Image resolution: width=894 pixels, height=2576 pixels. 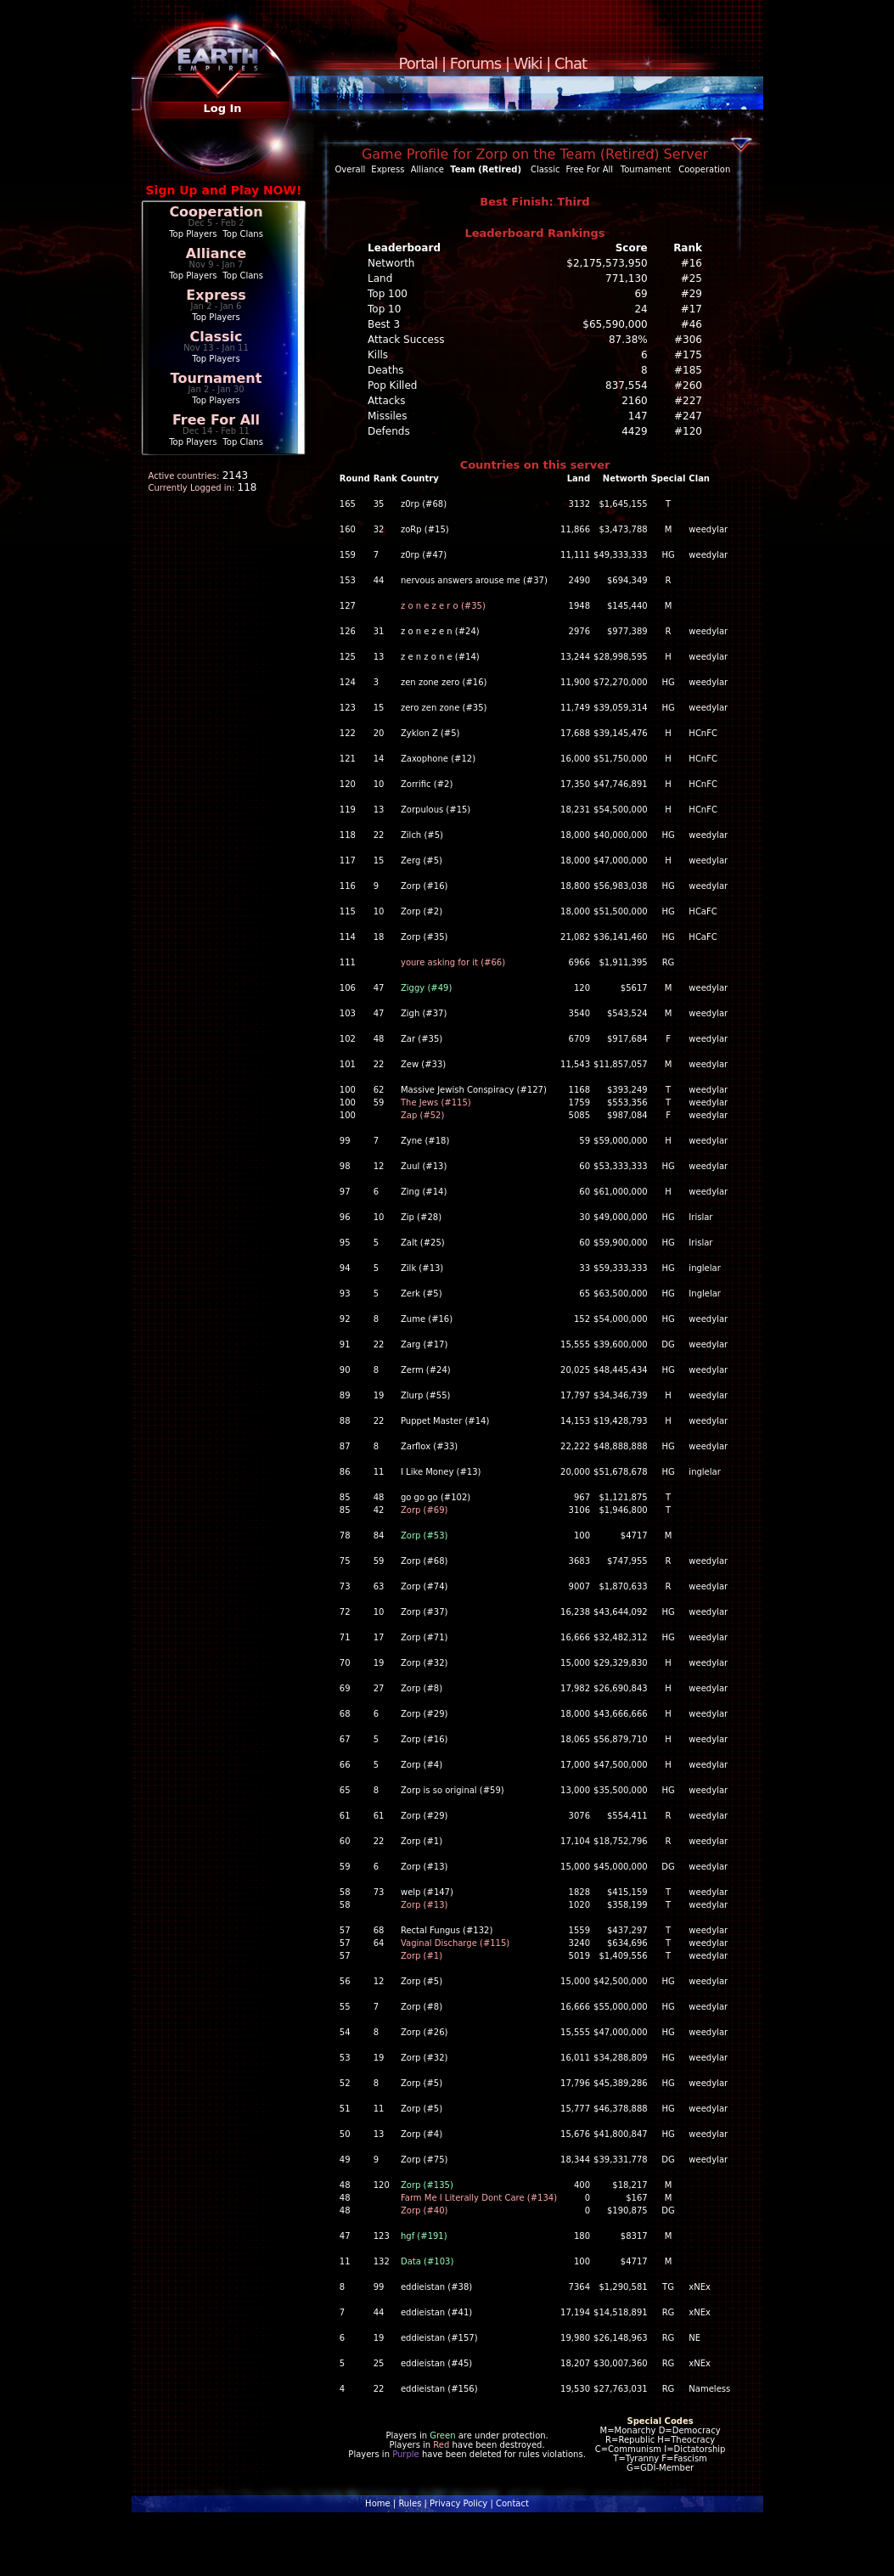 I want to click on Kills, so click(x=378, y=355).